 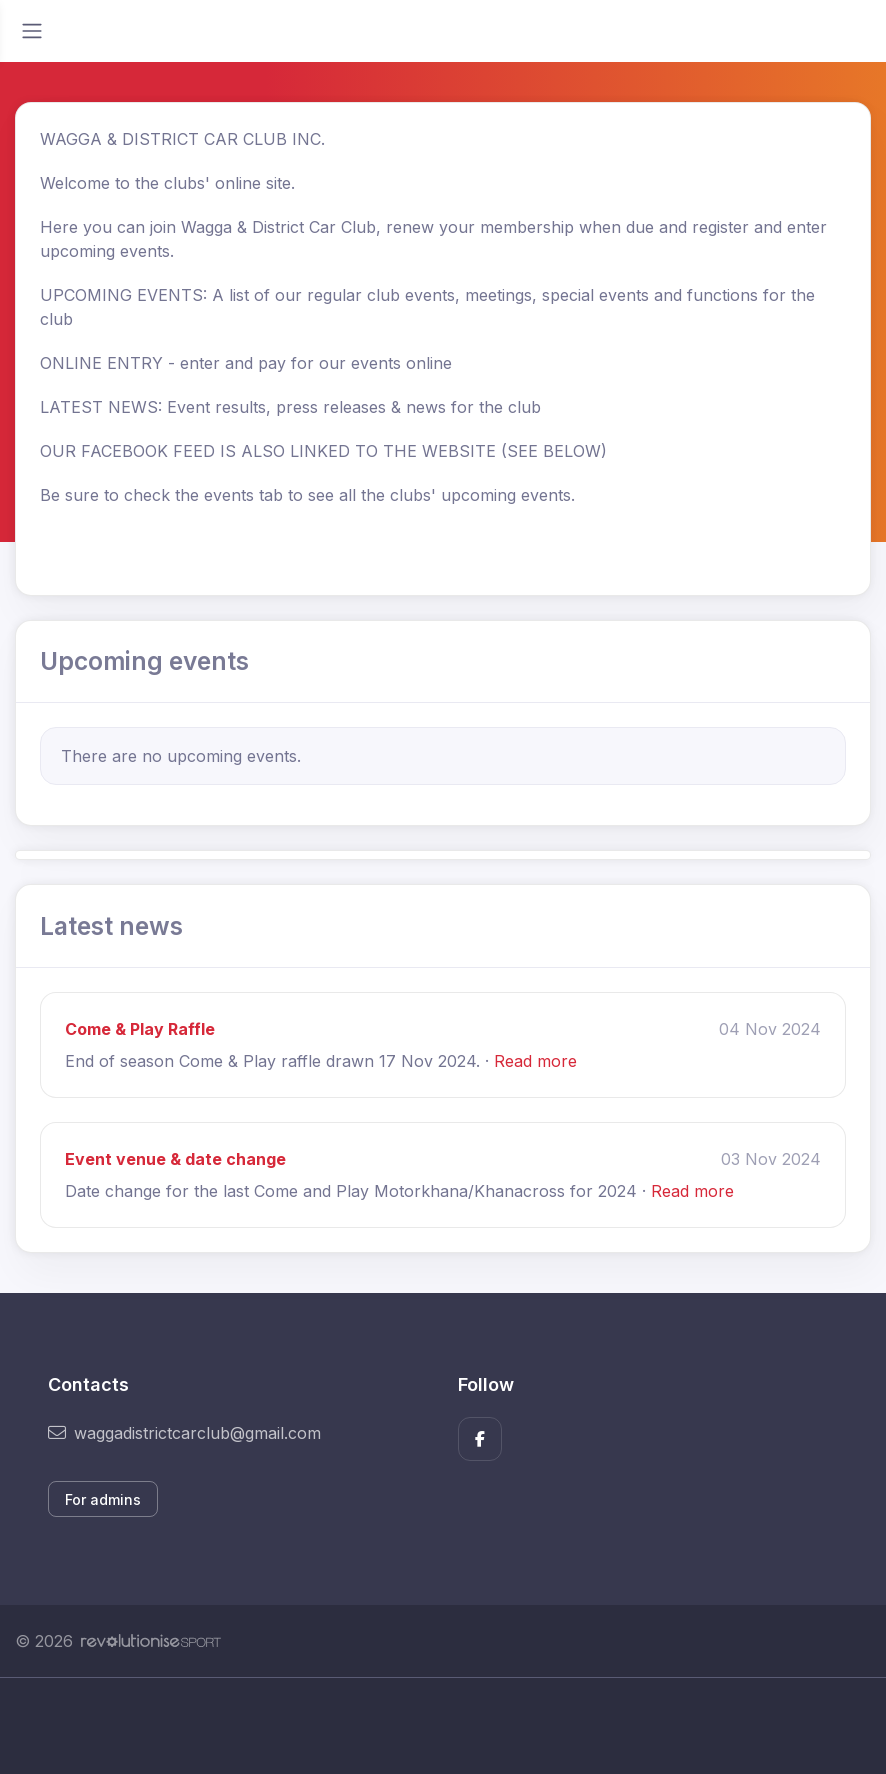 What do you see at coordinates (175, 1159) in the screenshot?
I see `Event venue & date change` at bounding box center [175, 1159].